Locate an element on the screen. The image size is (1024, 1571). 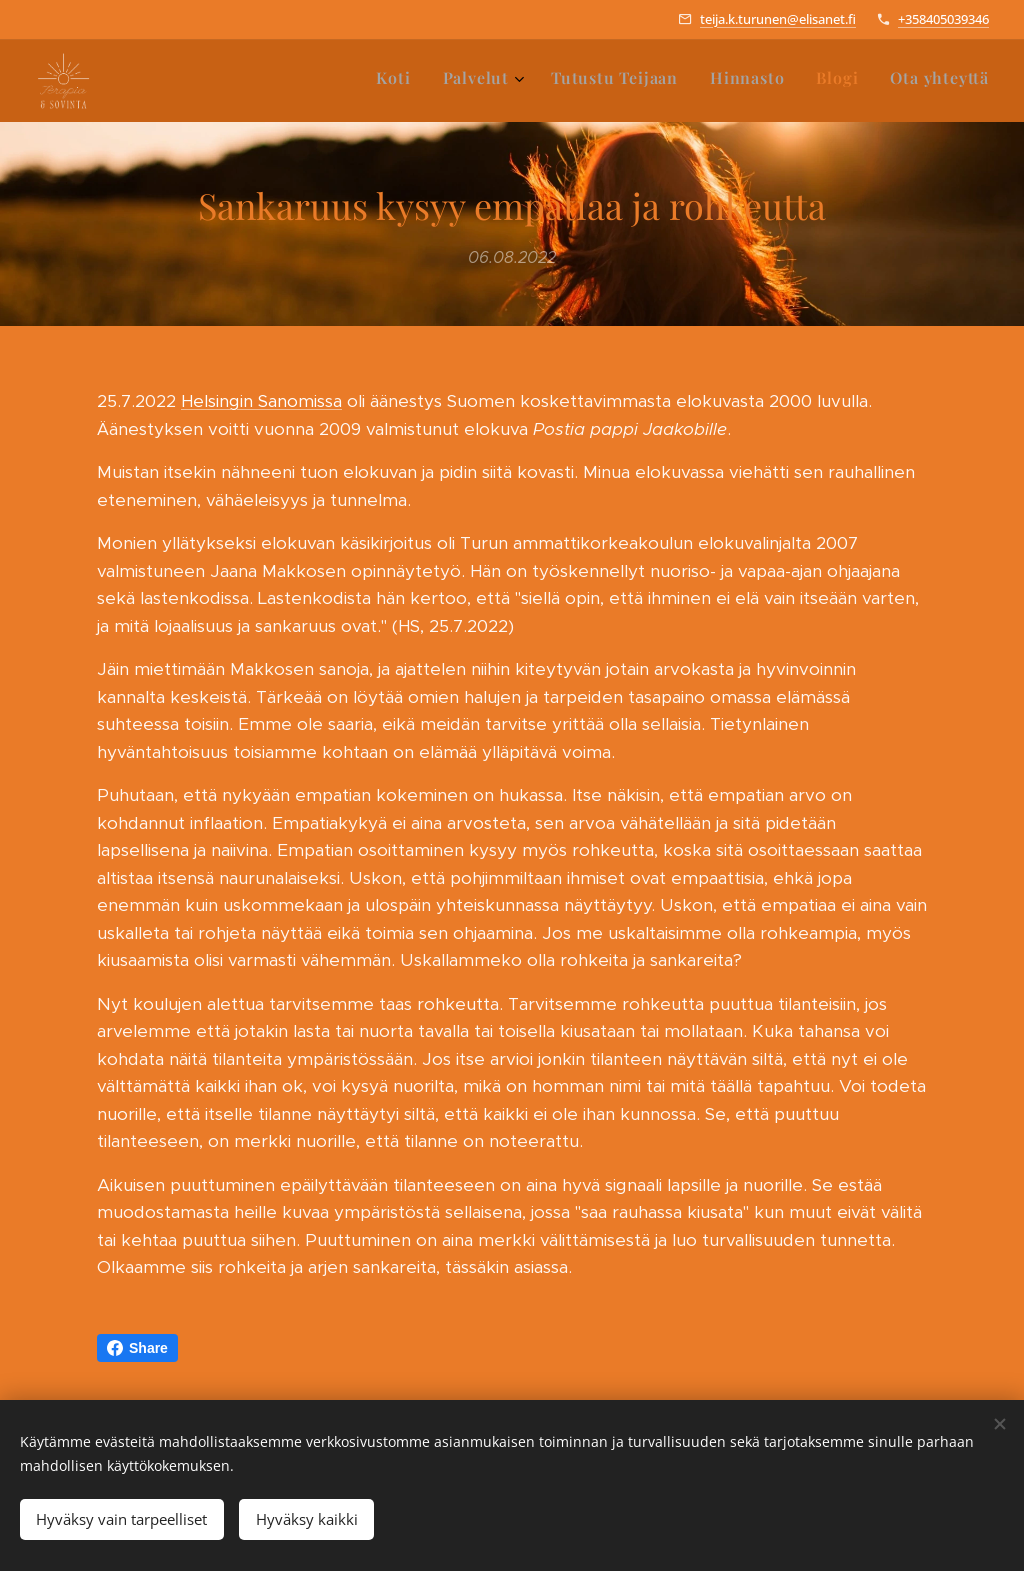
Helsingin Sanomissa is located at coordinates (261, 401).